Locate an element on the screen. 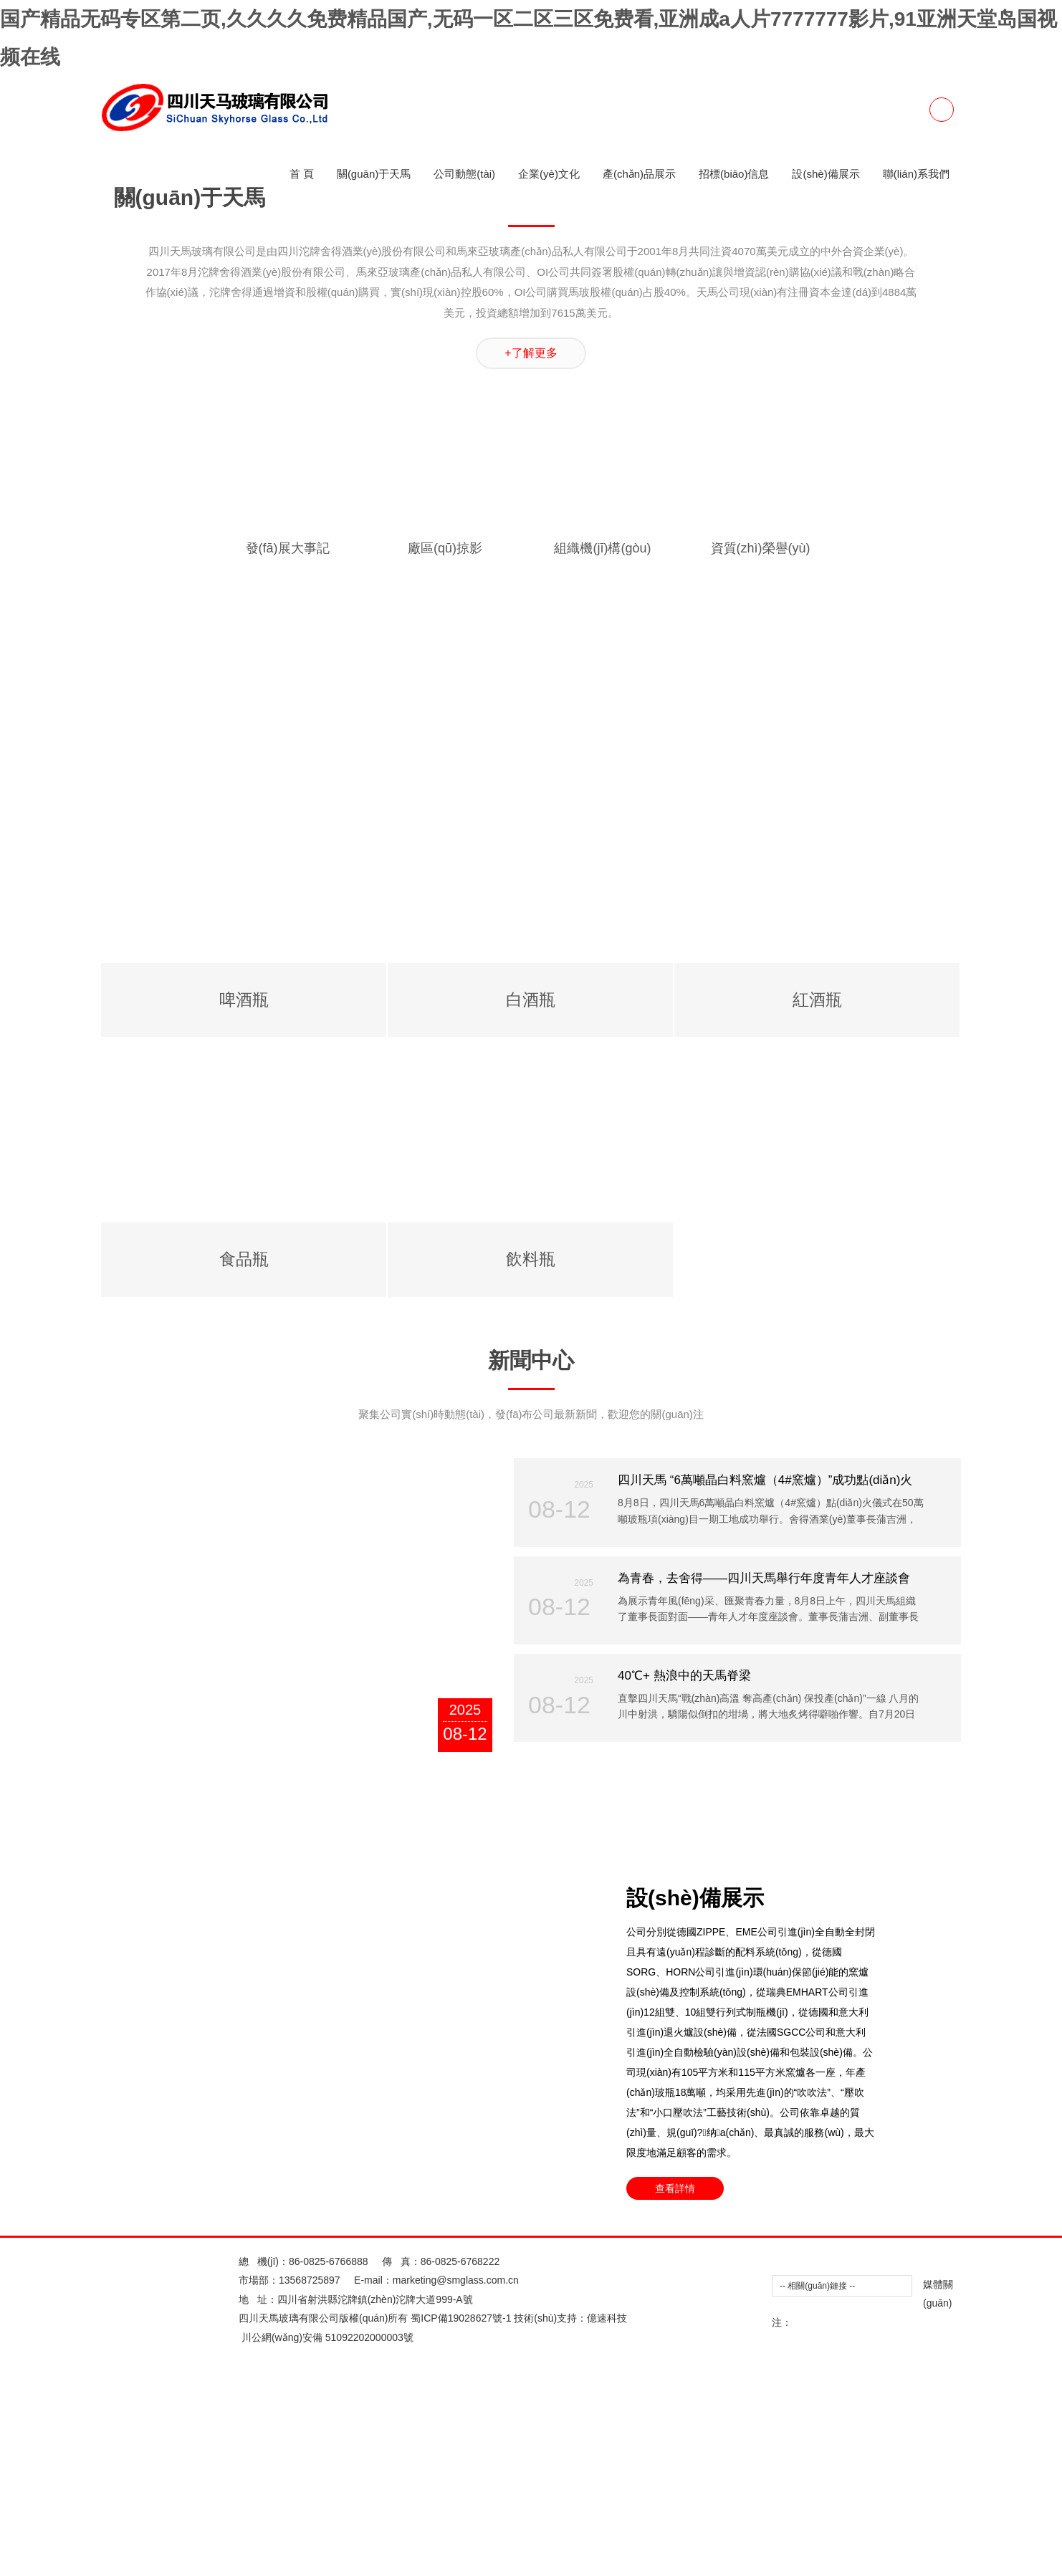 The height and width of the screenshot is (2576, 1062). 男人图片B B B is located at coordinates (879, 180).